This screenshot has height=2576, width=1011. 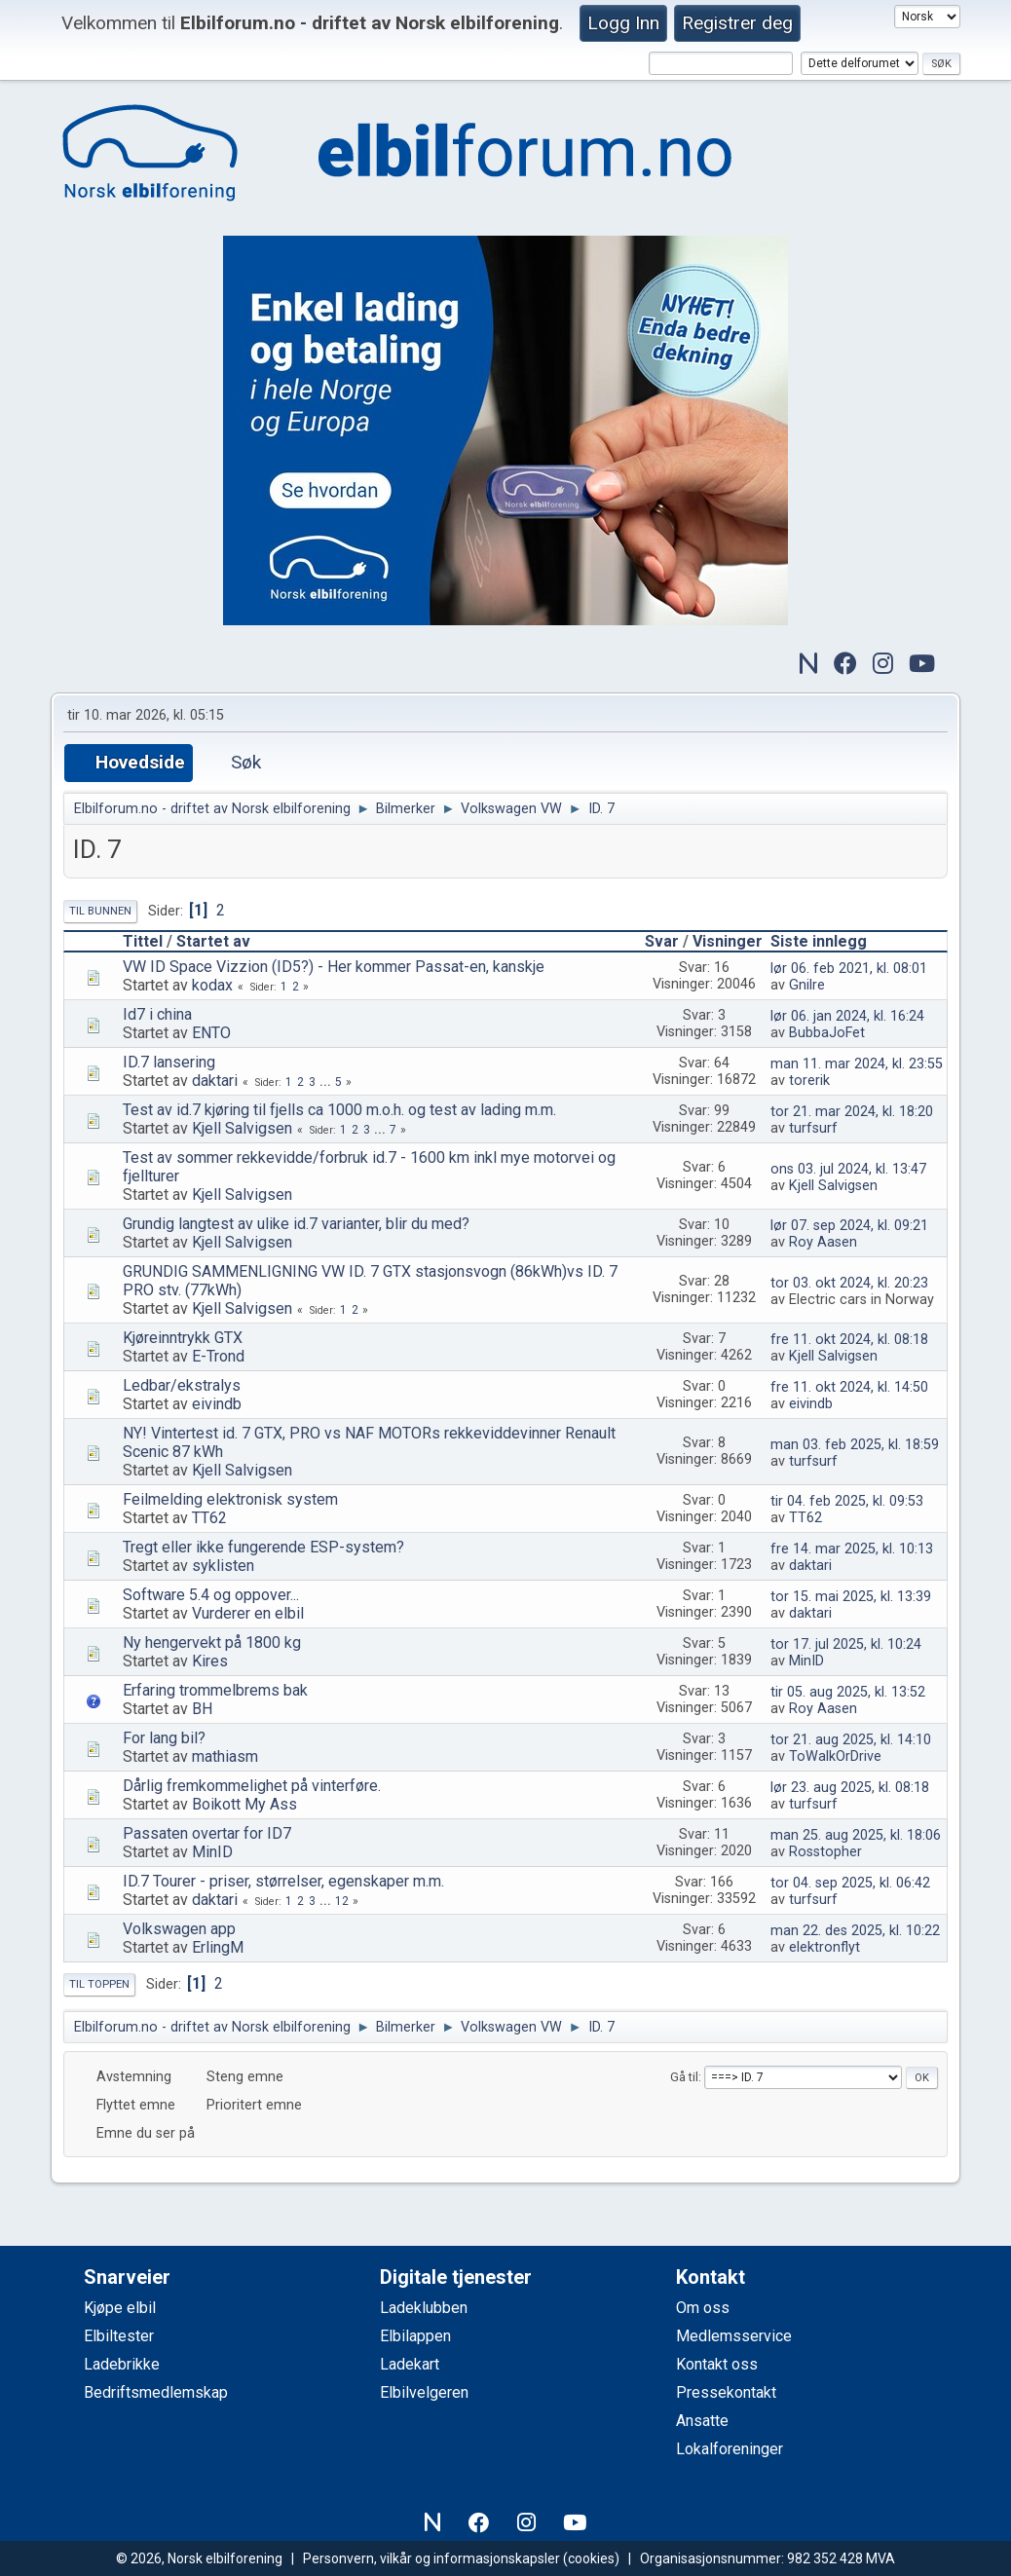 I want to click on Rosstopher, so click(x=825, y=1852).